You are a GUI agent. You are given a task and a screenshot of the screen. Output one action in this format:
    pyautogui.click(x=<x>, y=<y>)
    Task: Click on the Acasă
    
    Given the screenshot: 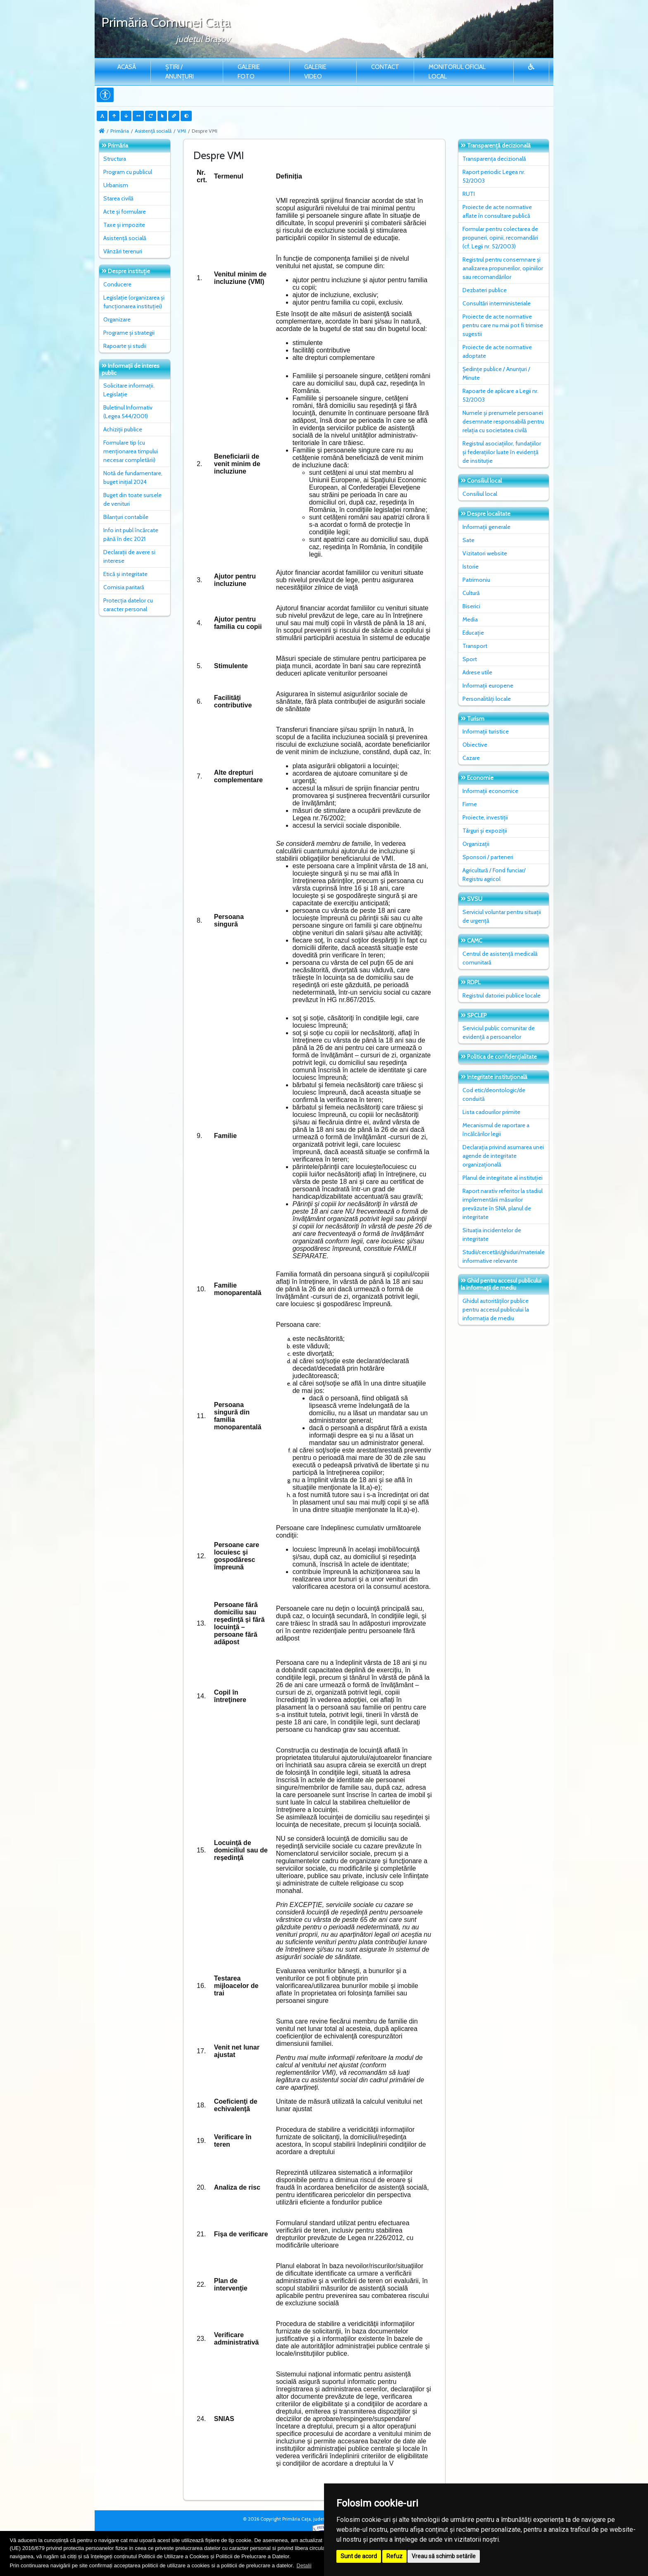 What is the action you would take?
    pyautogui.click(x=126, y=67)
    